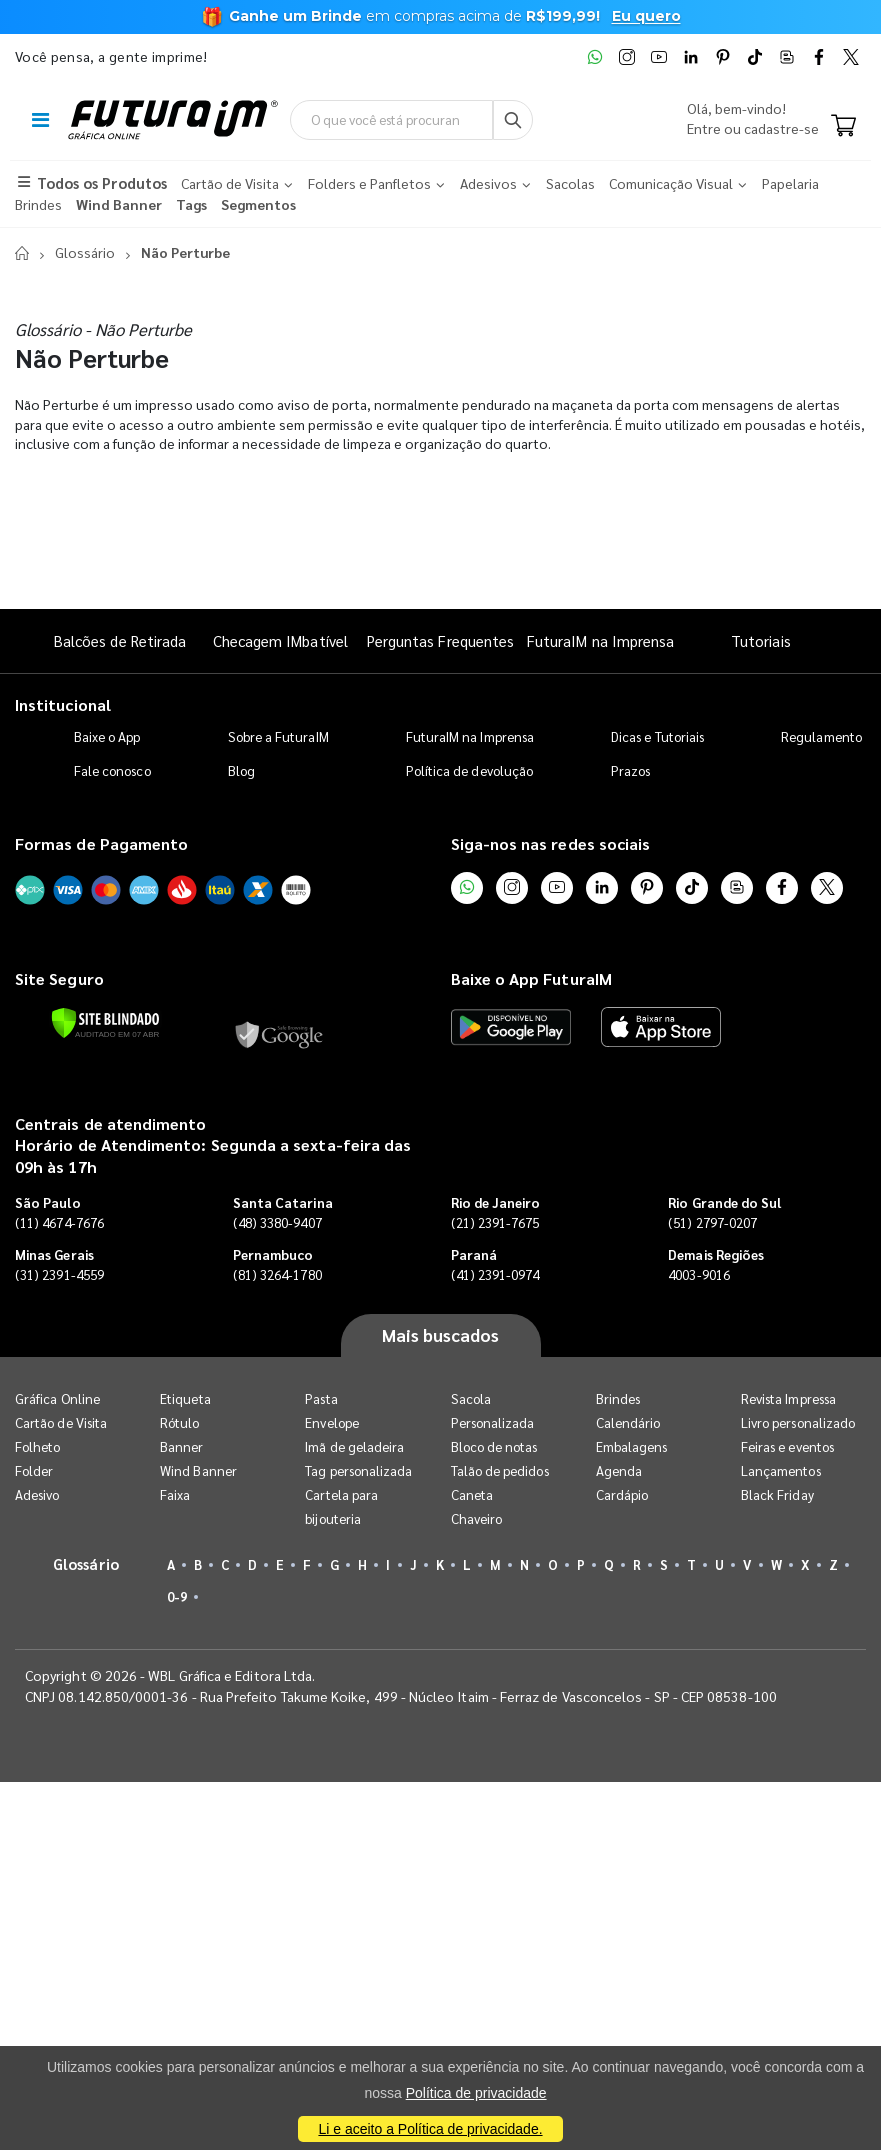  Describe the element at coordinates (472, 1494) in the screenshot. I see `Caneta` at that location.